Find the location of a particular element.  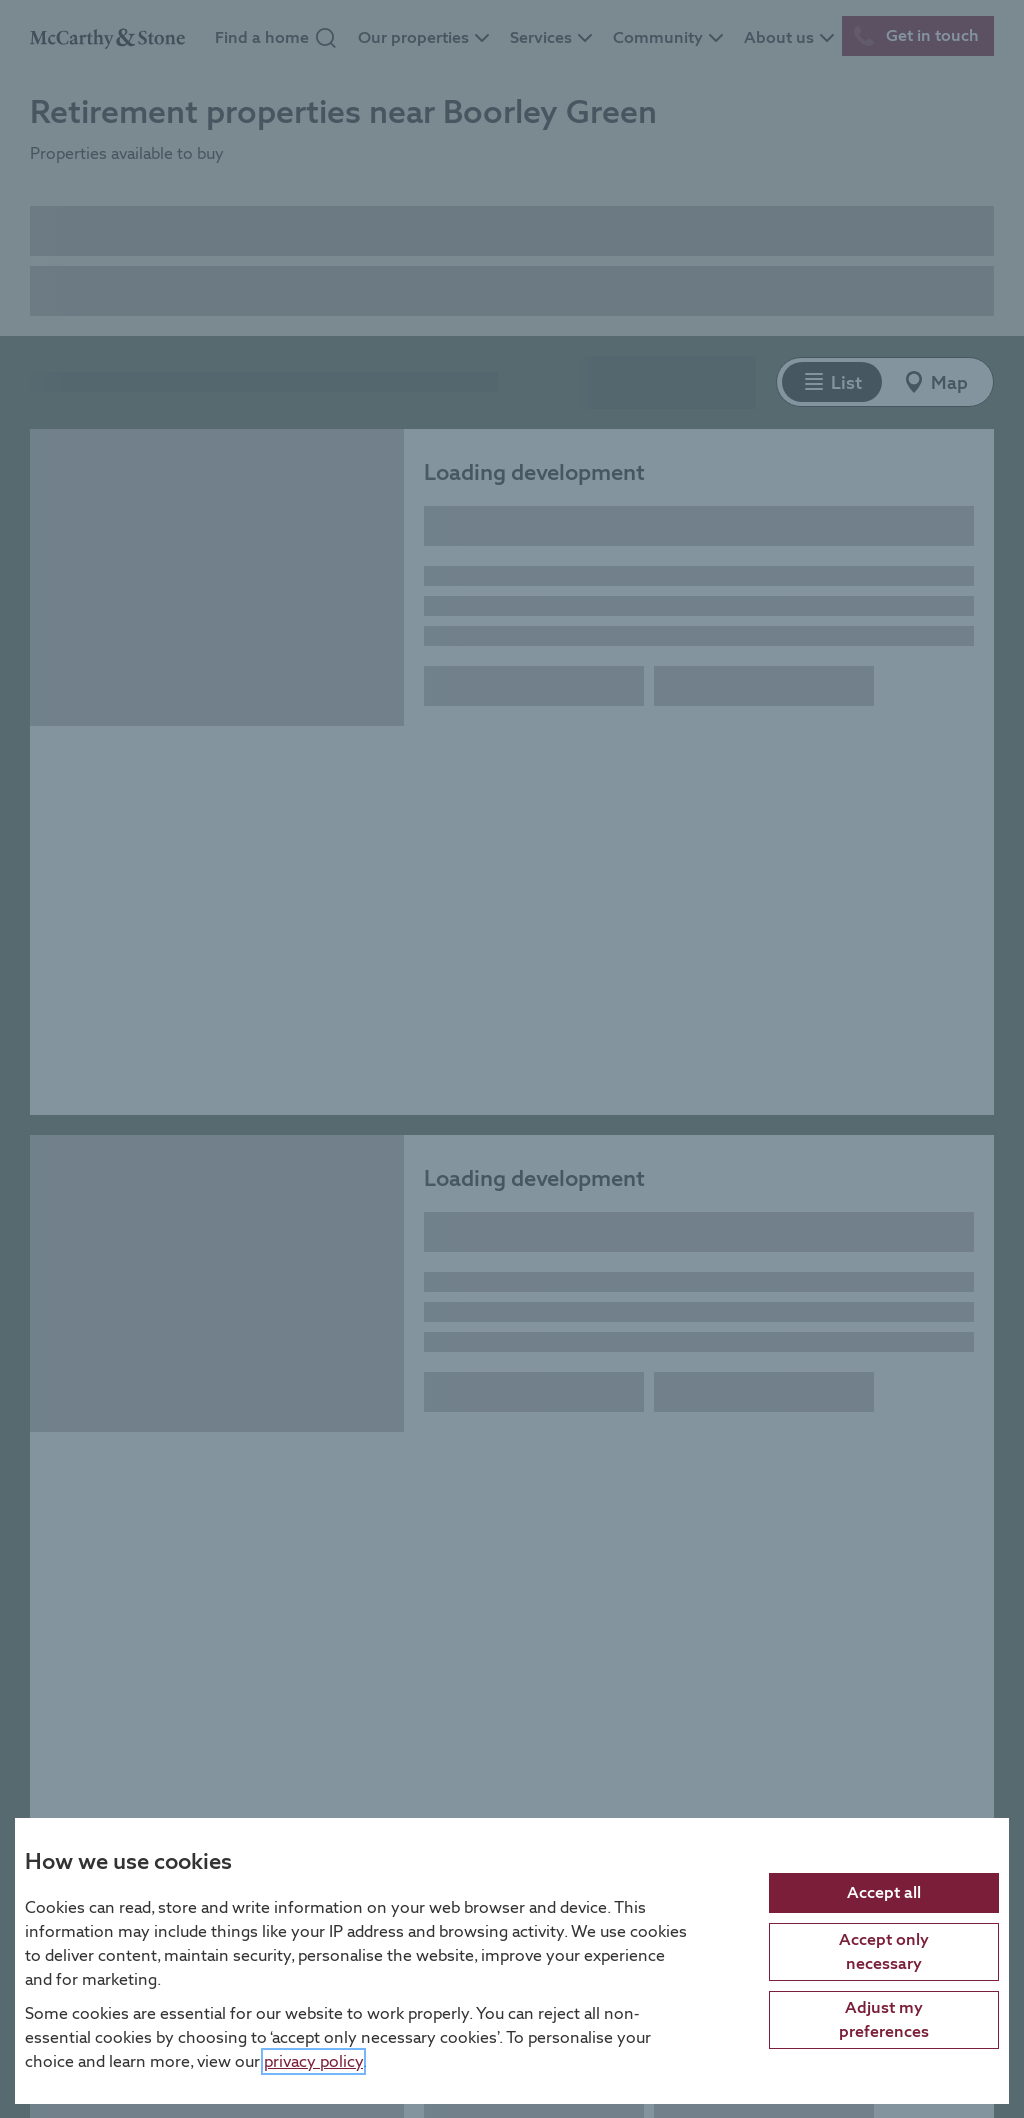

Adjust my preferences [Adjust cookie preferences] is located at coordinates (884, 2018).